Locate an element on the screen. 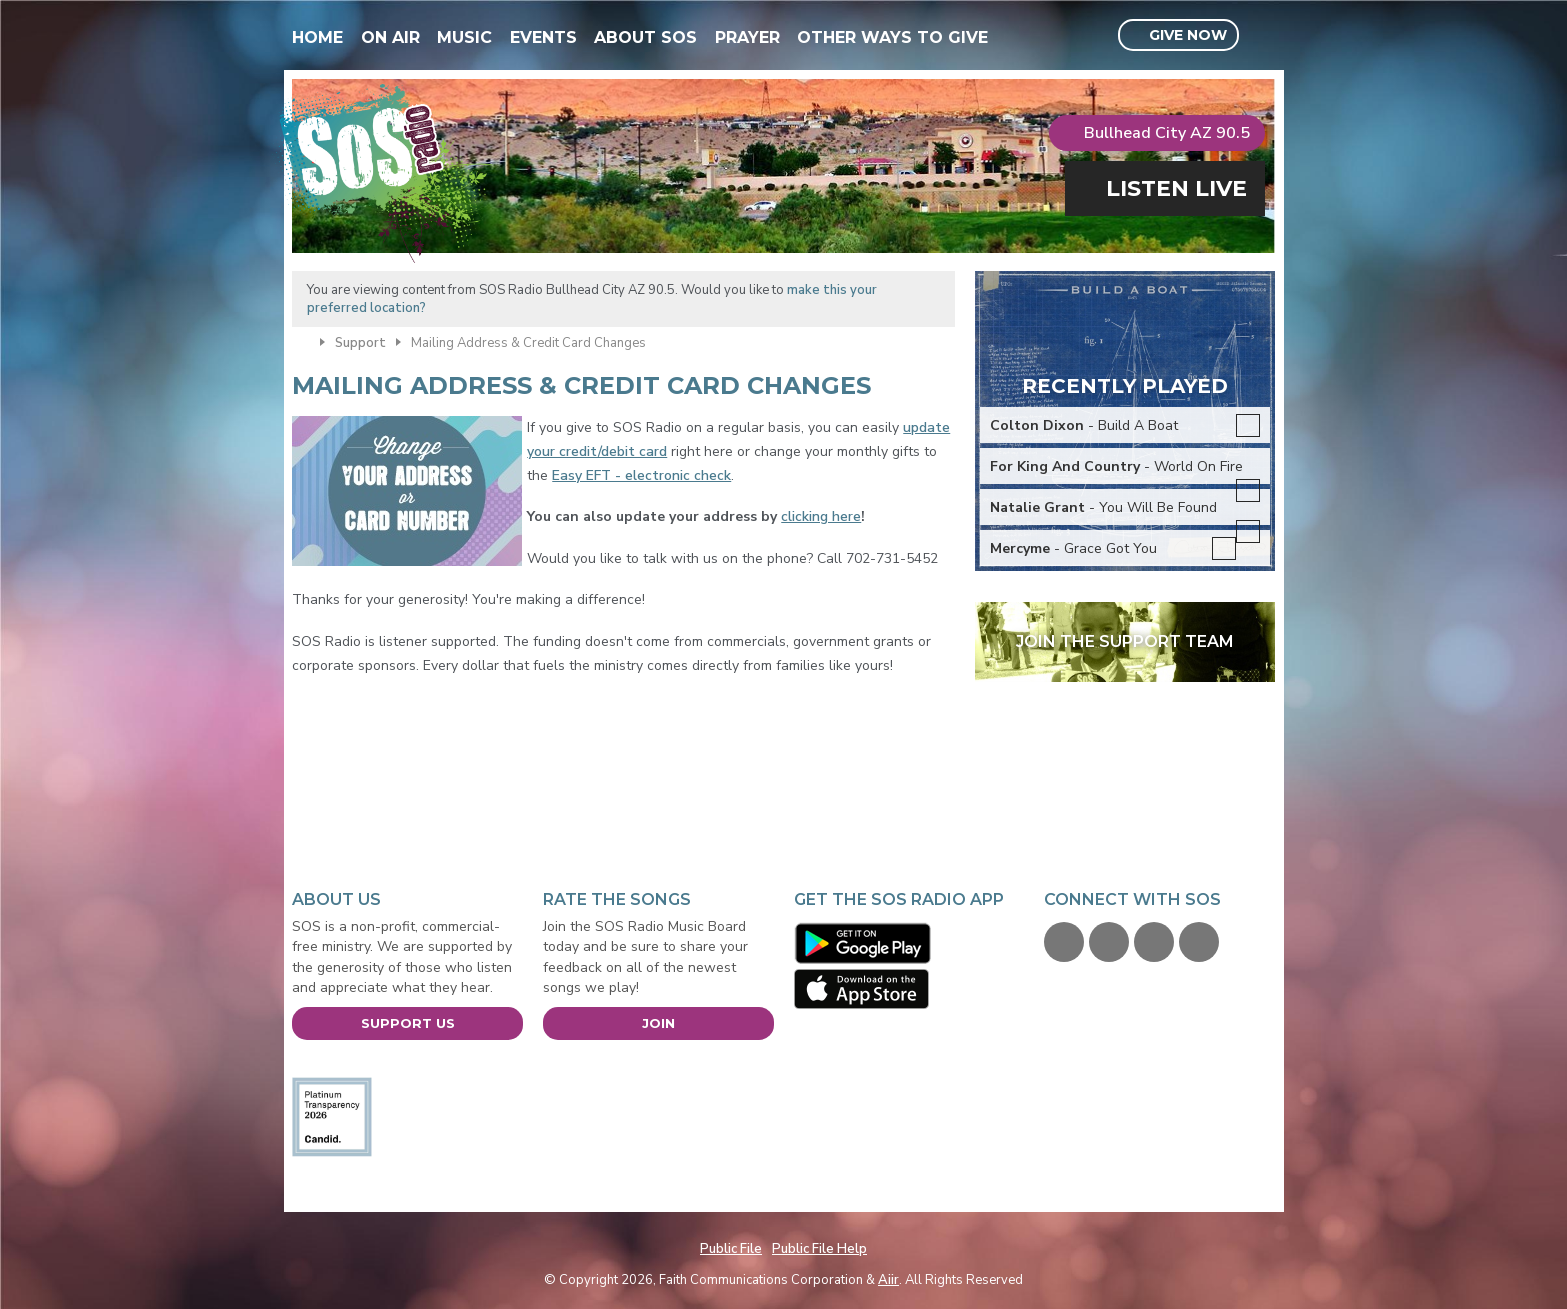 This screenshot has width=1567, height=1309. Easy EFT - electronic check is located at coordinates (641, 475).